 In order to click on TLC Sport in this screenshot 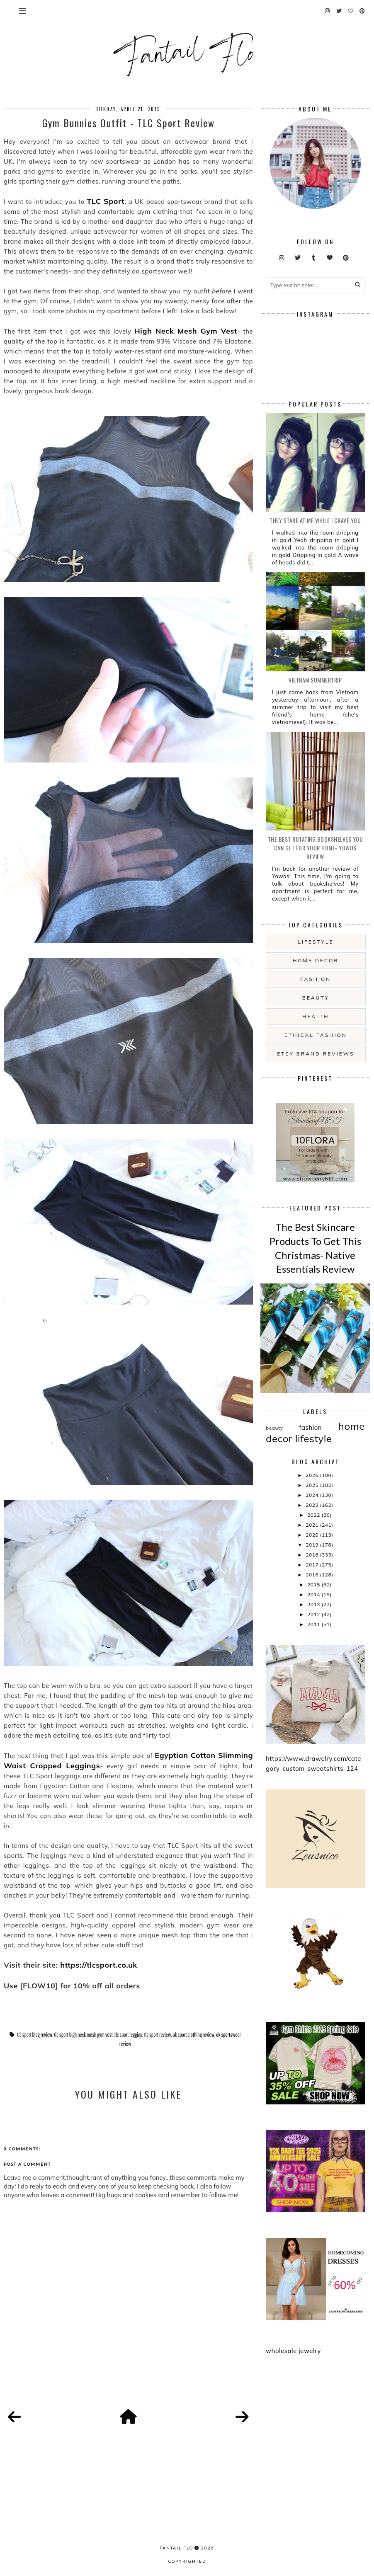, I will do `click(105, 201)`.